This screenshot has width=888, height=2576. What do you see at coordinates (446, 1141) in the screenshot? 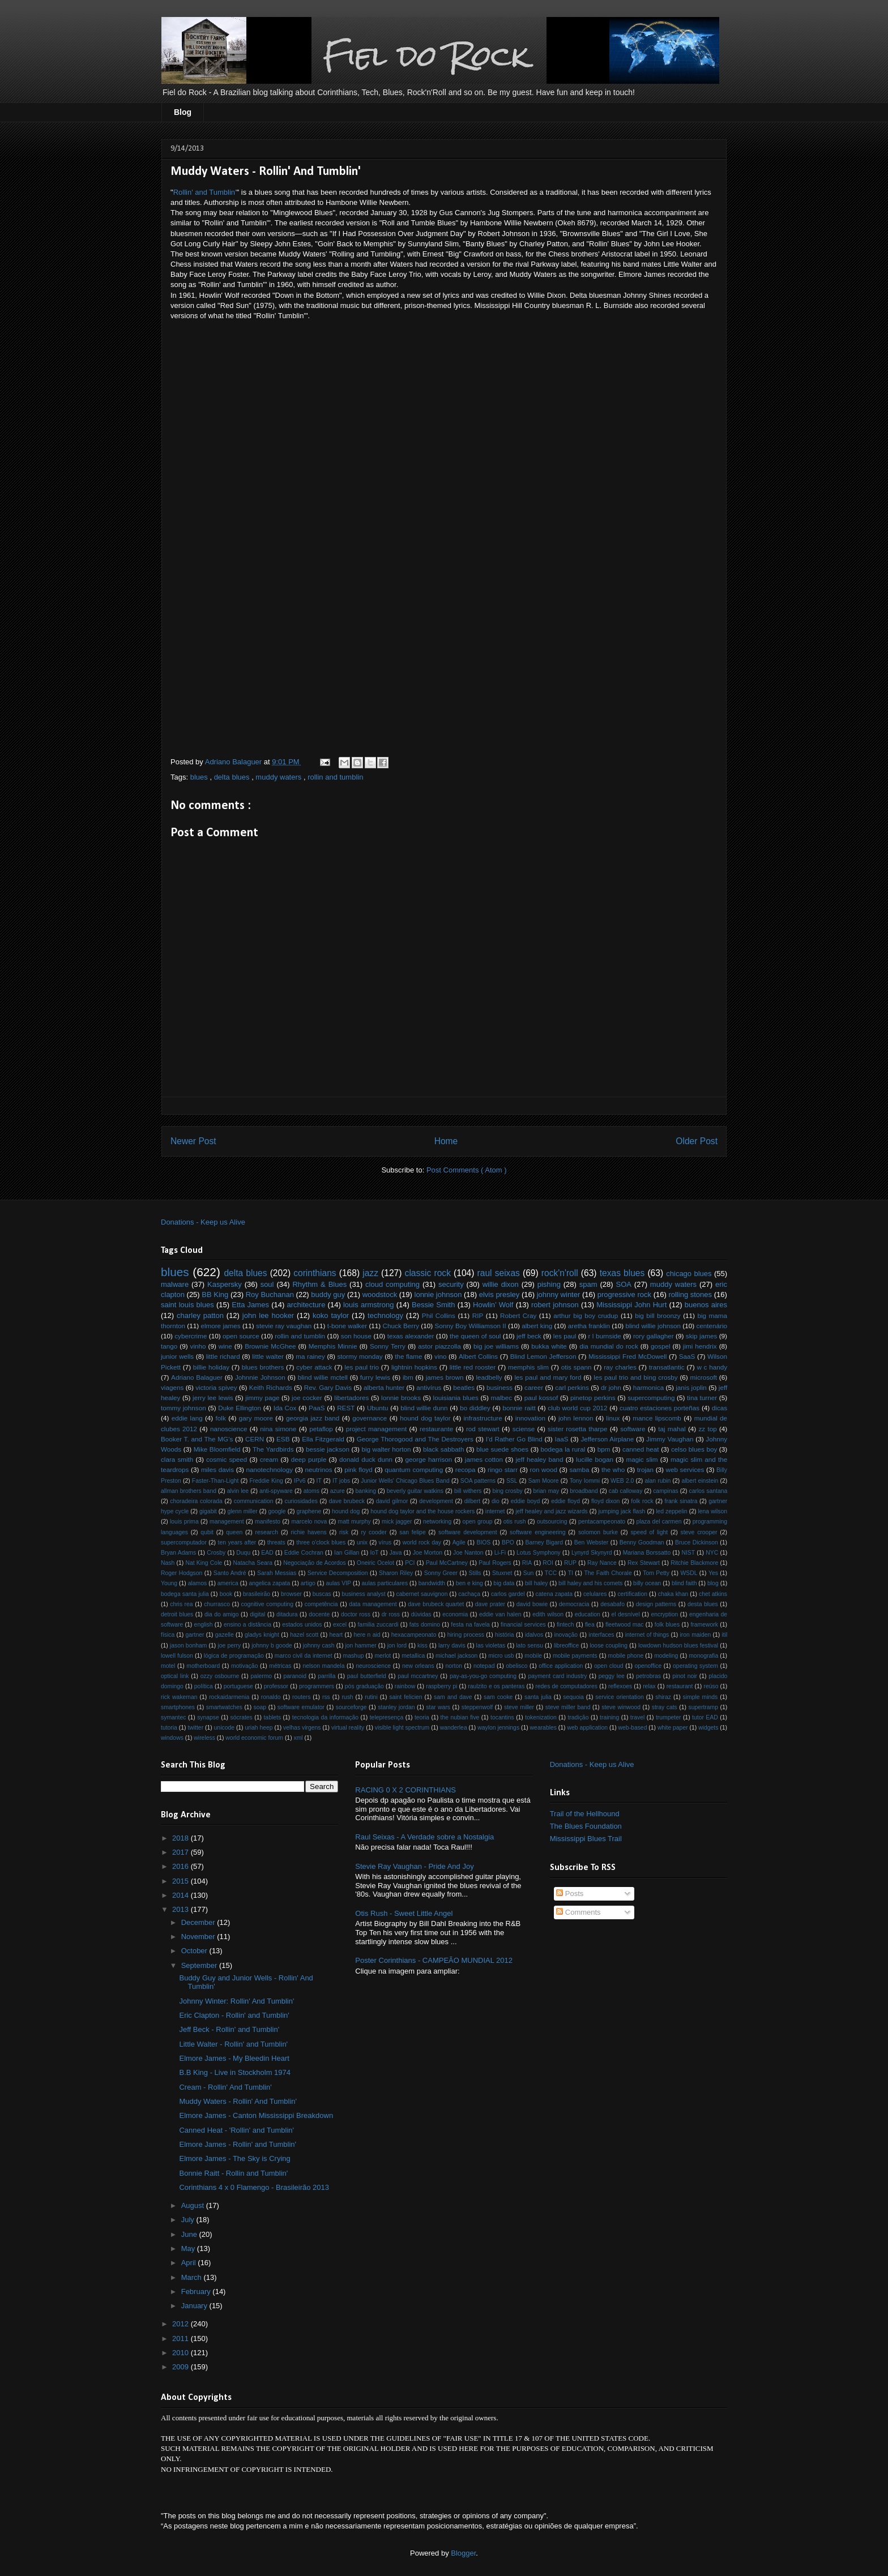
I see `Home` at bounding box center [446, 1141].